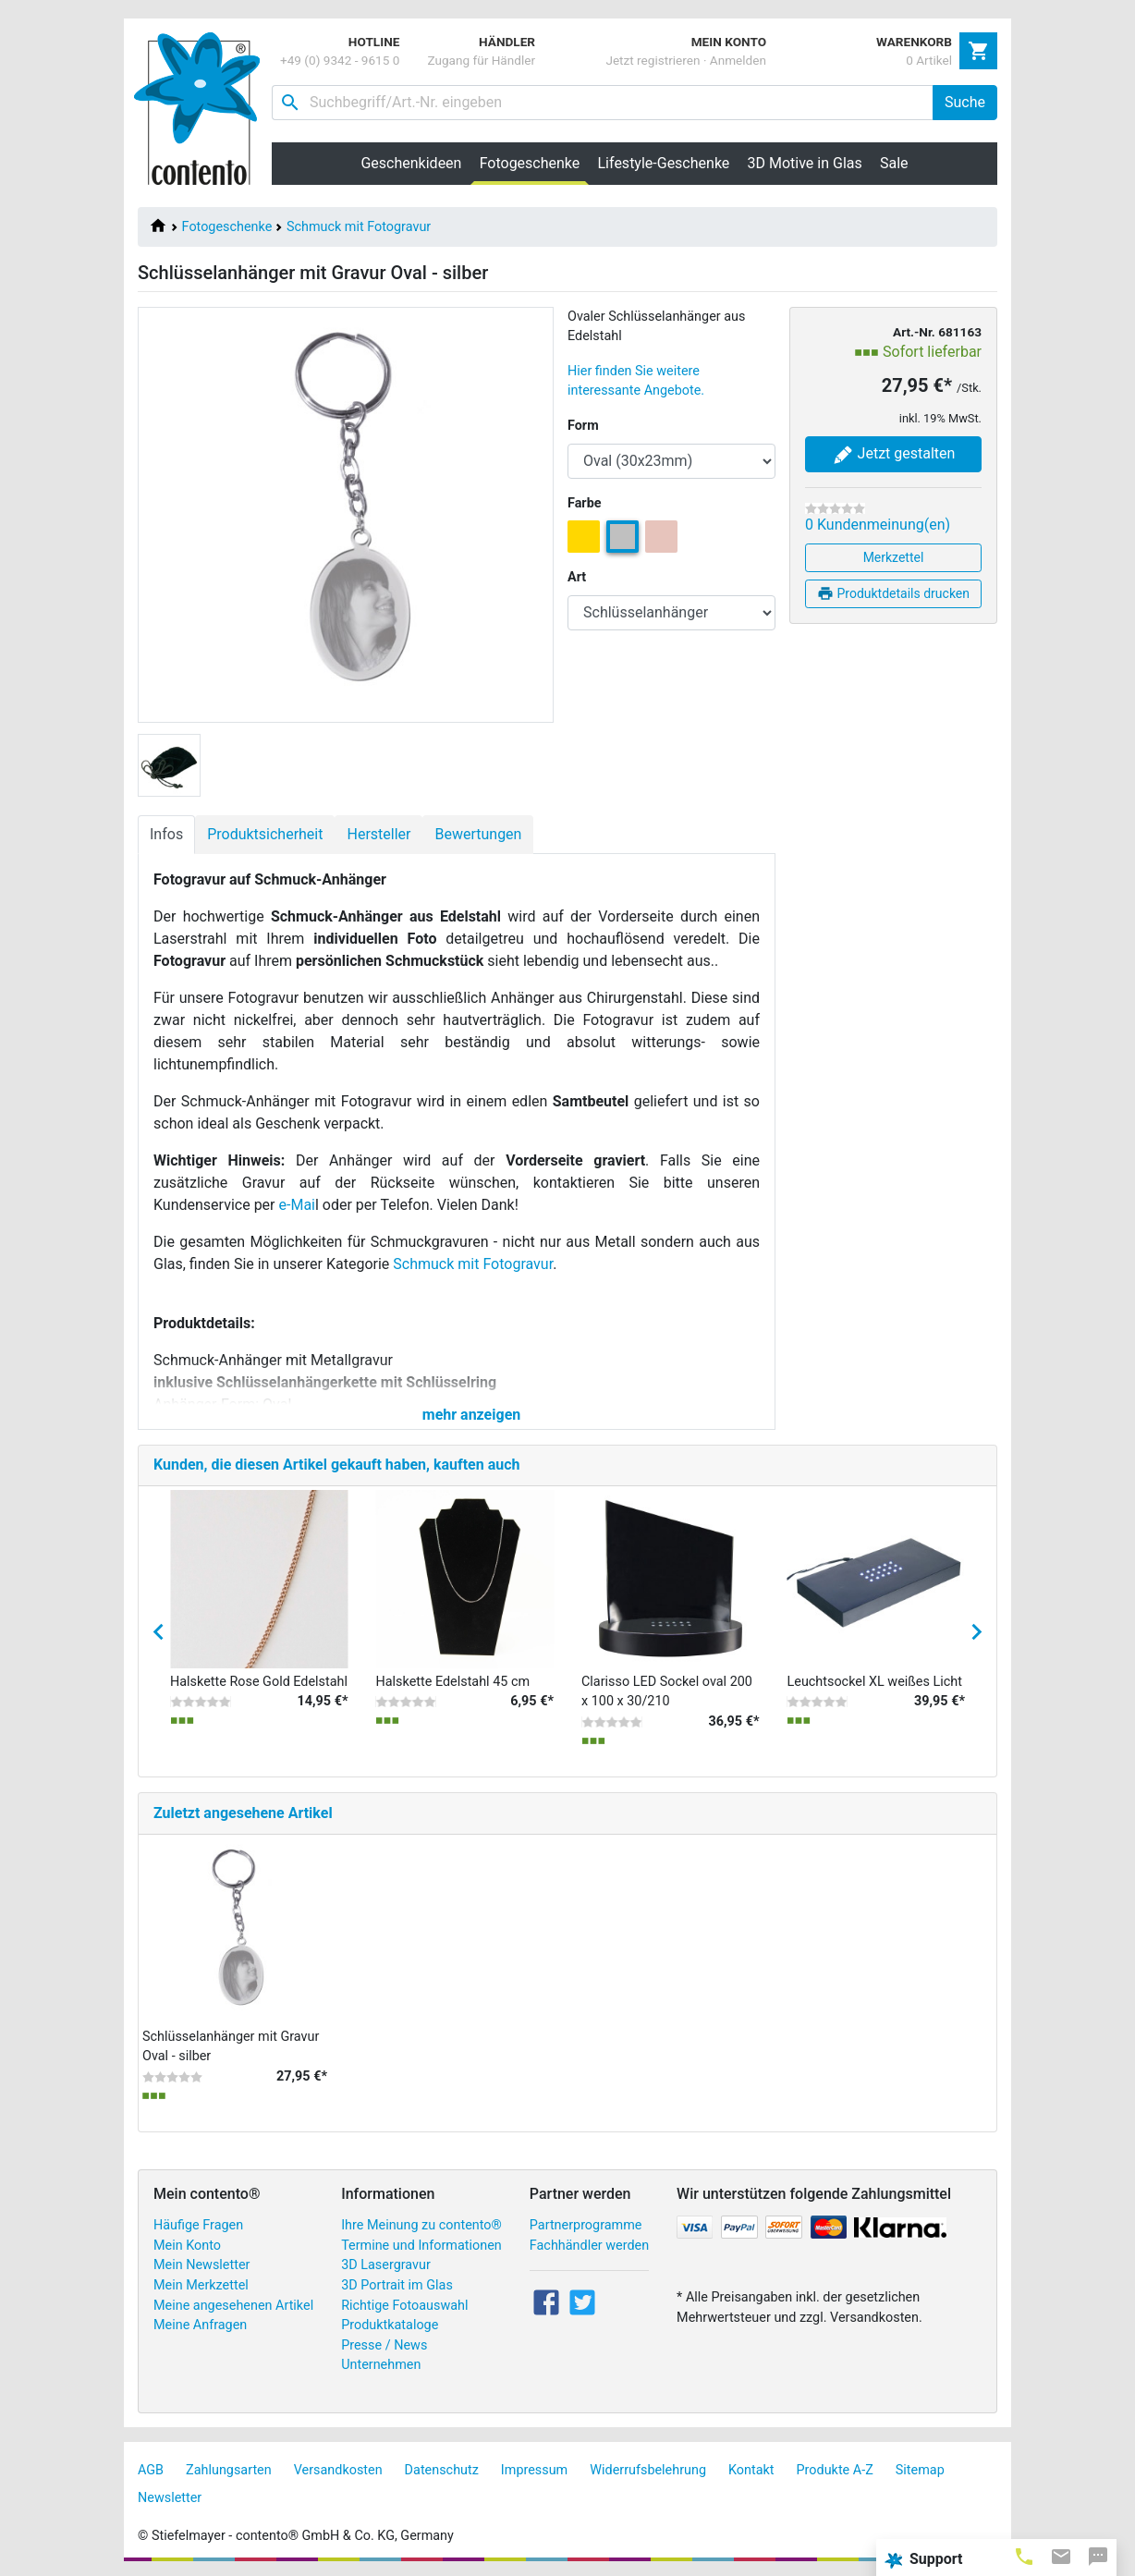  Describe the element at coordinates (151, 2470) in the screenshot. I see `AGB` at that location.